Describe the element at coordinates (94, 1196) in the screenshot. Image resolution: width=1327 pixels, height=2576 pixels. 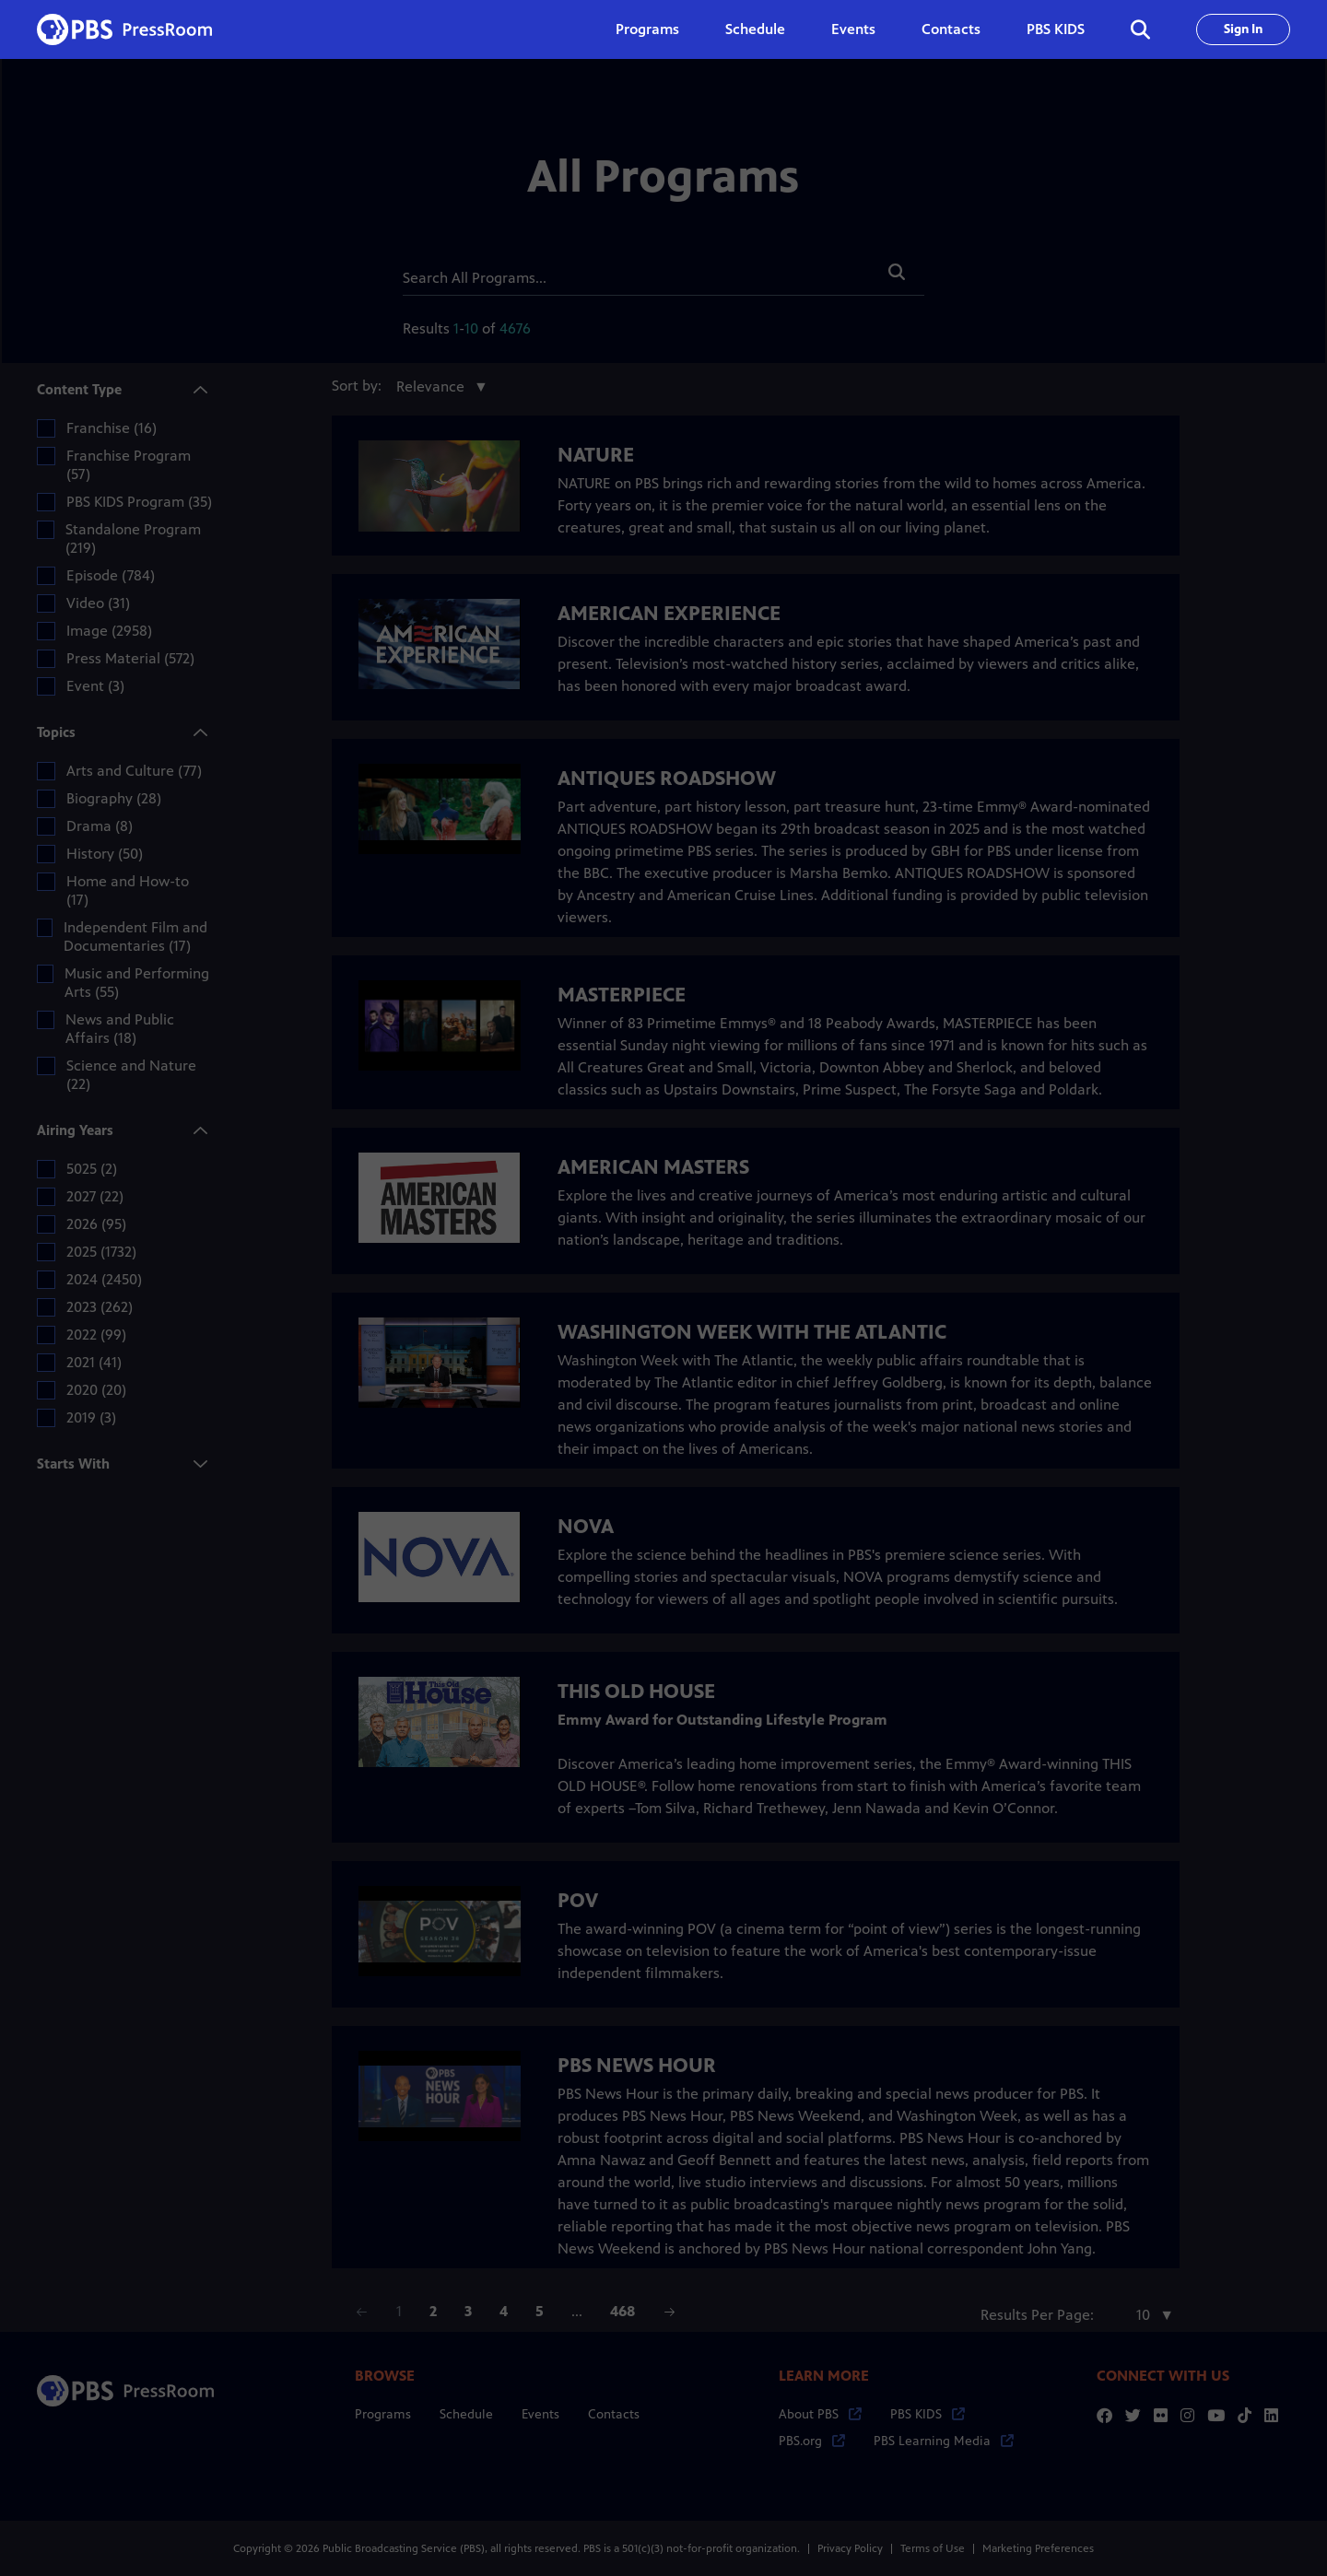
I see `2027 (22)` at that location.